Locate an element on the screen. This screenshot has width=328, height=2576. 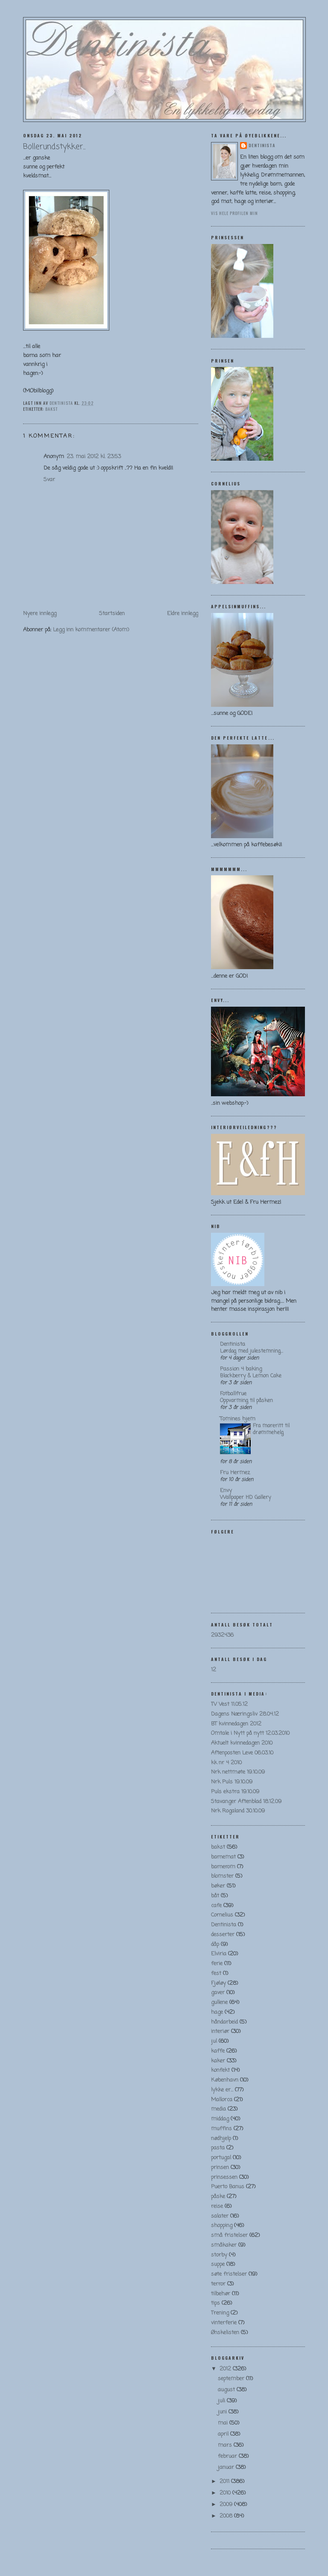
mai is located at coordinates (223, 2423).